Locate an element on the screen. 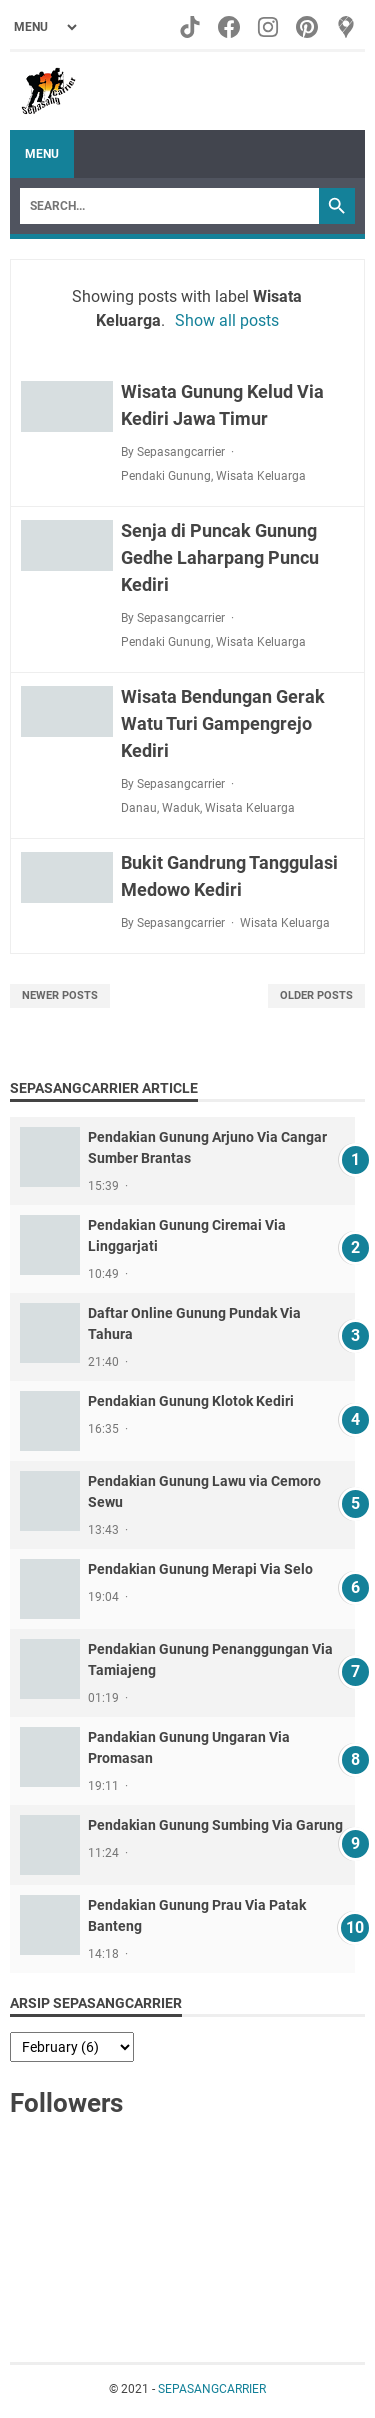 The image size is (375, 2418). [facebook-icon] is located at coordinates (230, 27).